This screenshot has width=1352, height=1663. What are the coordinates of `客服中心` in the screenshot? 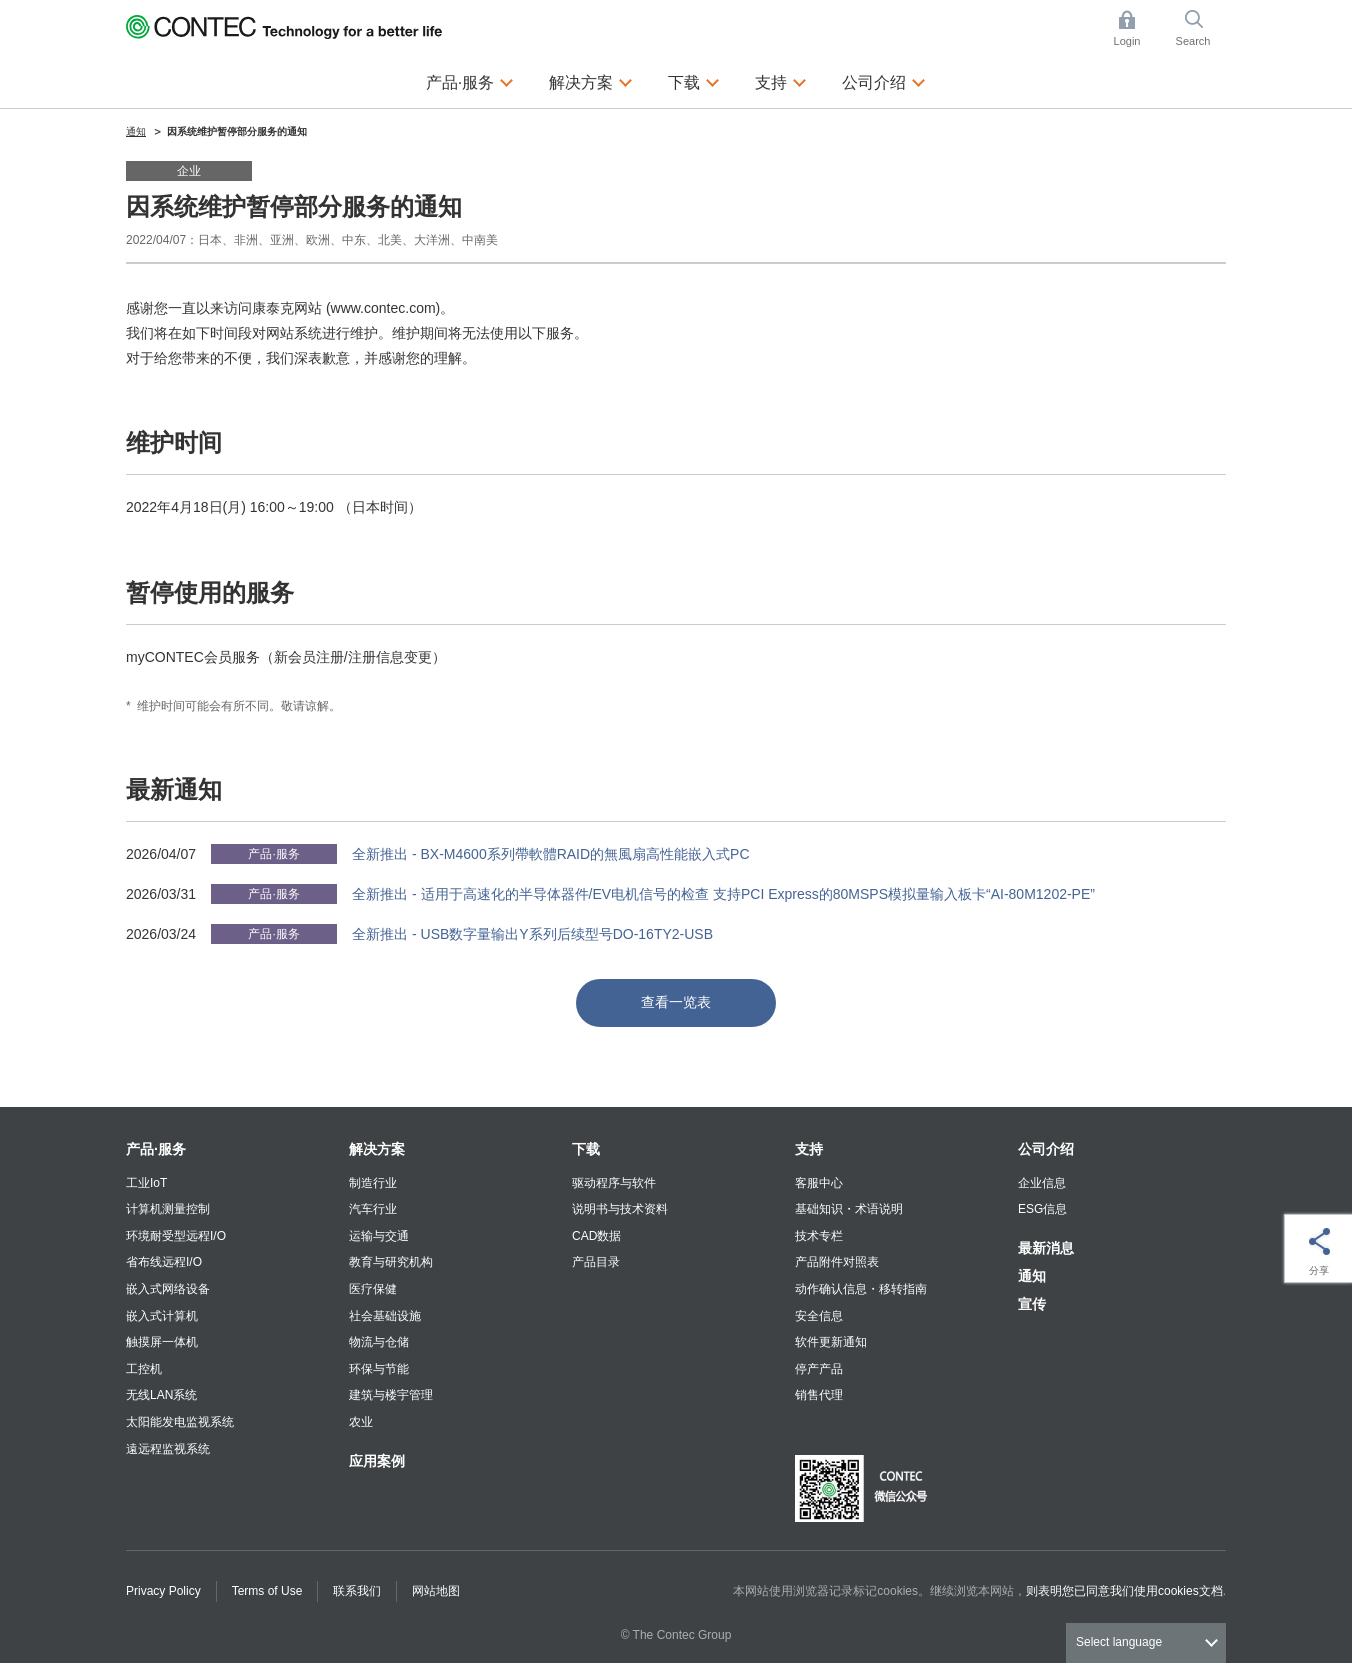 It's located at (819, 1183).